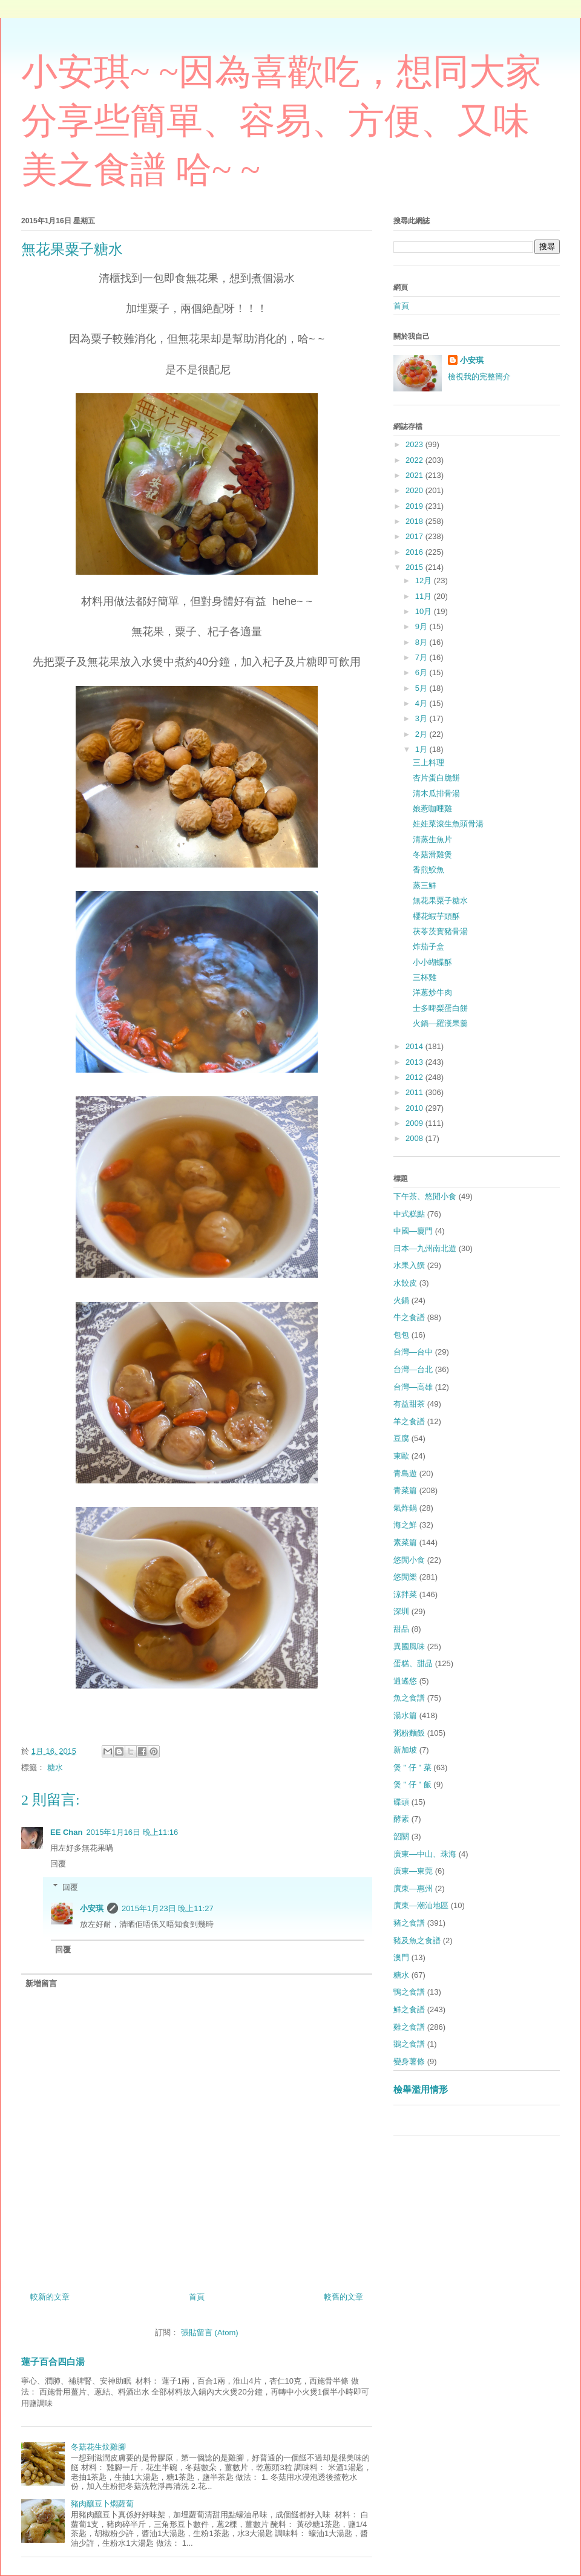  What do you see at coordinates (409, 1421) in the screenshot?
I see `羊之食譜` at bounding box center [409, 1421].